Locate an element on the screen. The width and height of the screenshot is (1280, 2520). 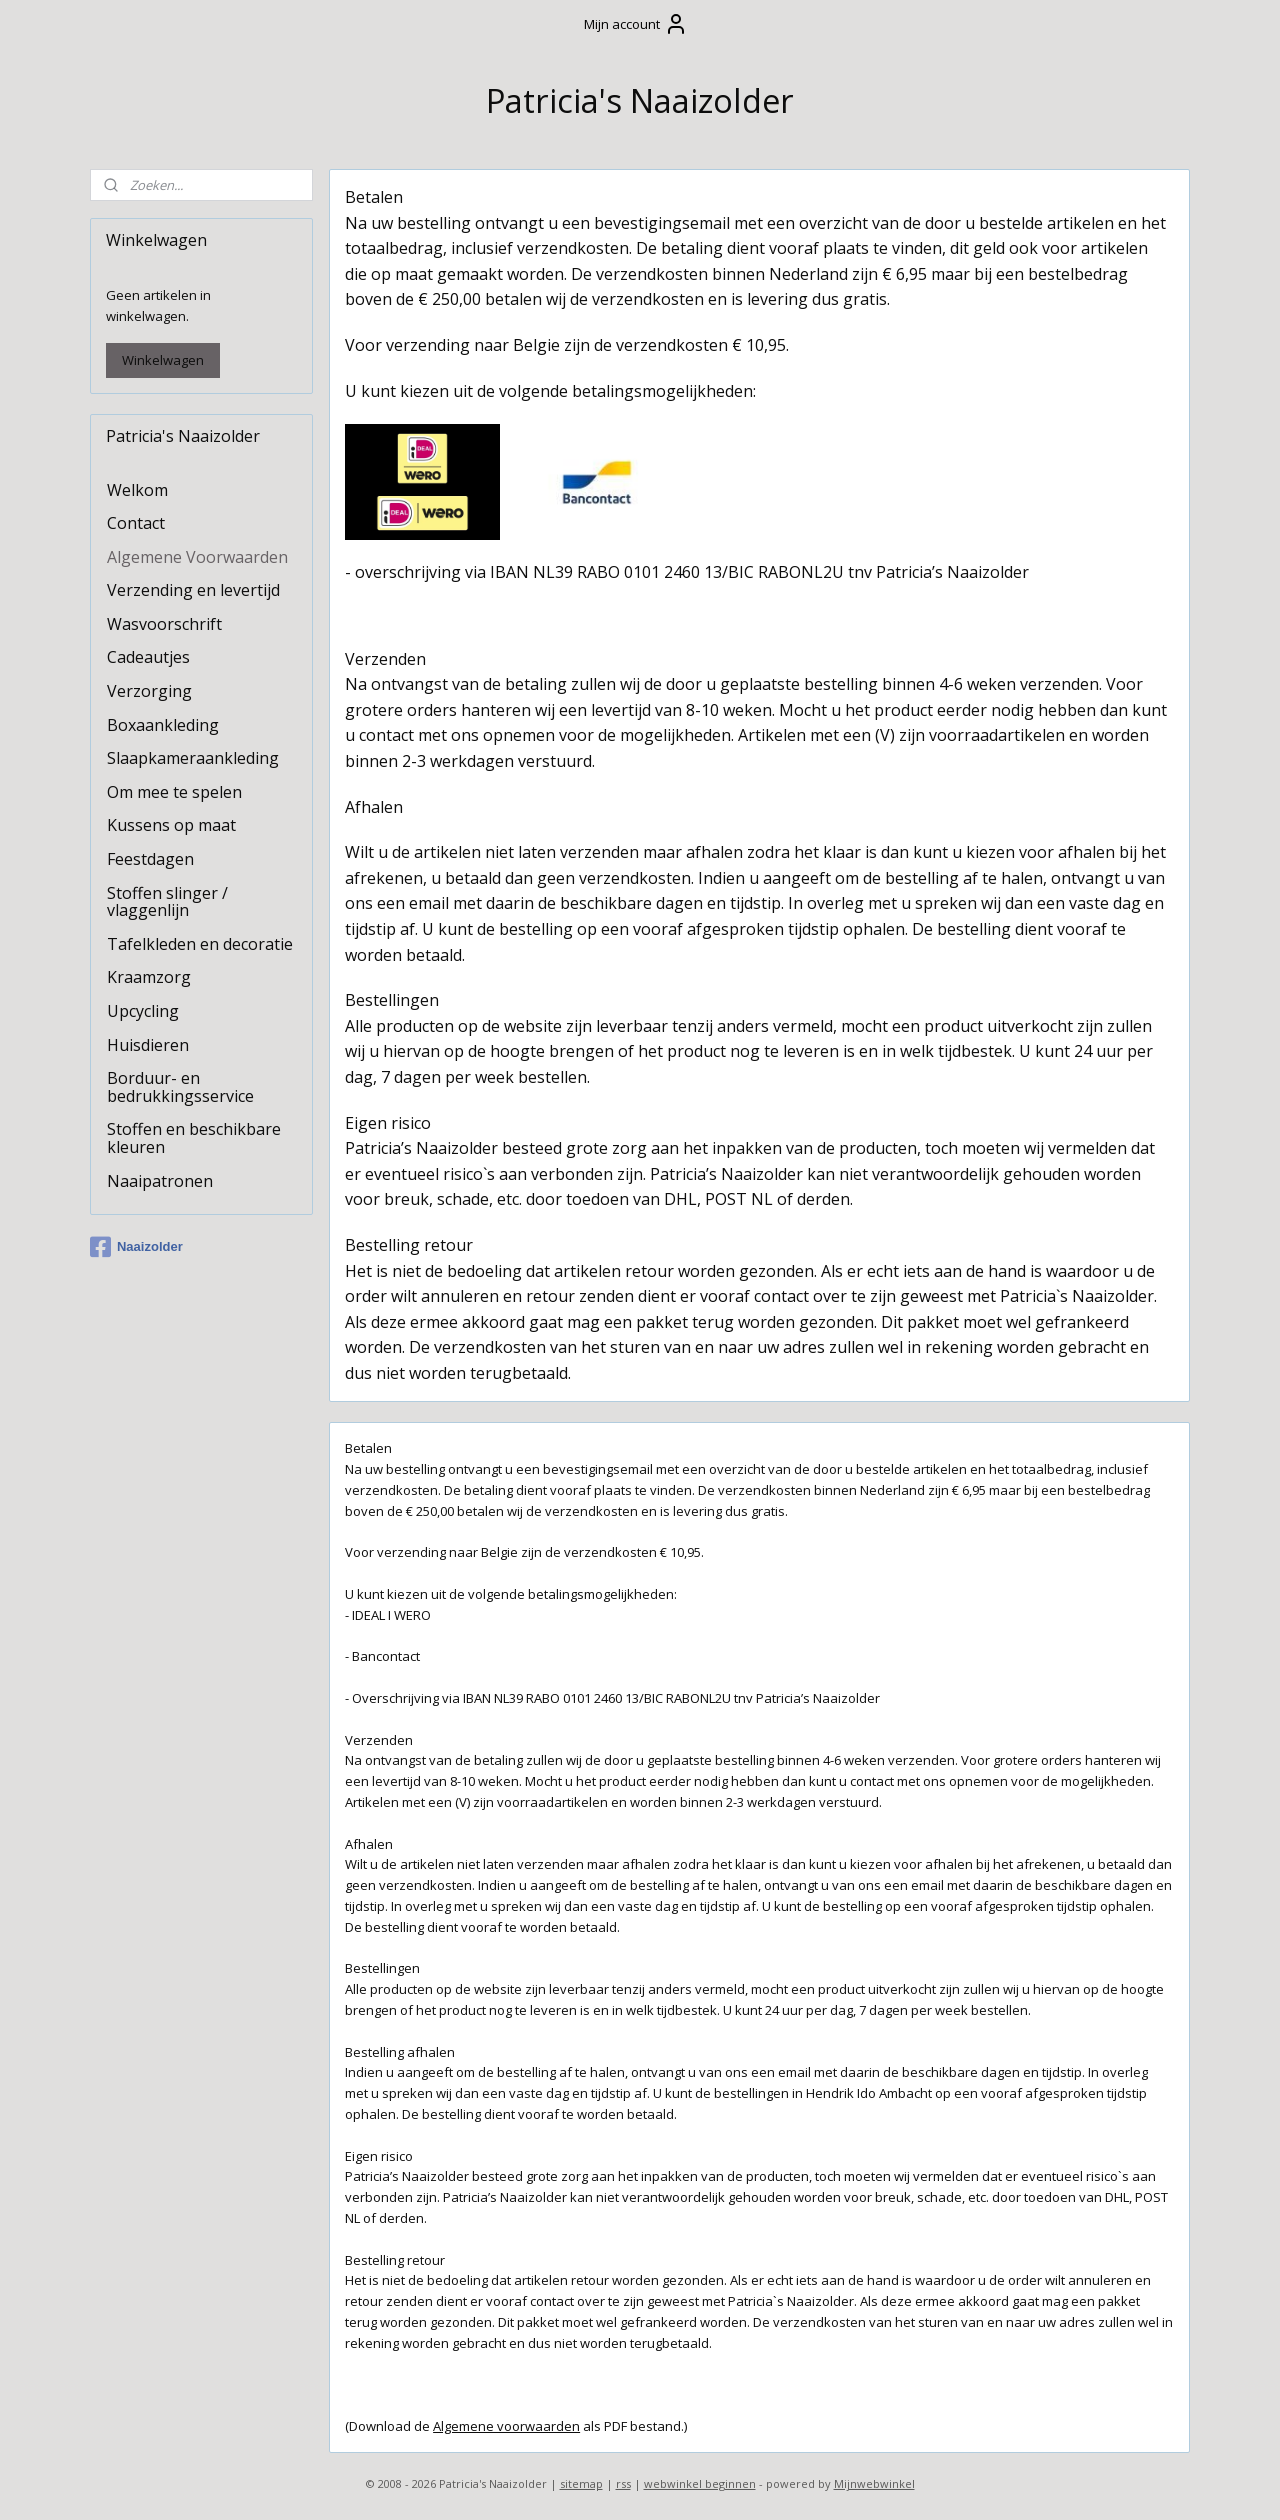
Upcycling is located at coordinates (143, 1011).